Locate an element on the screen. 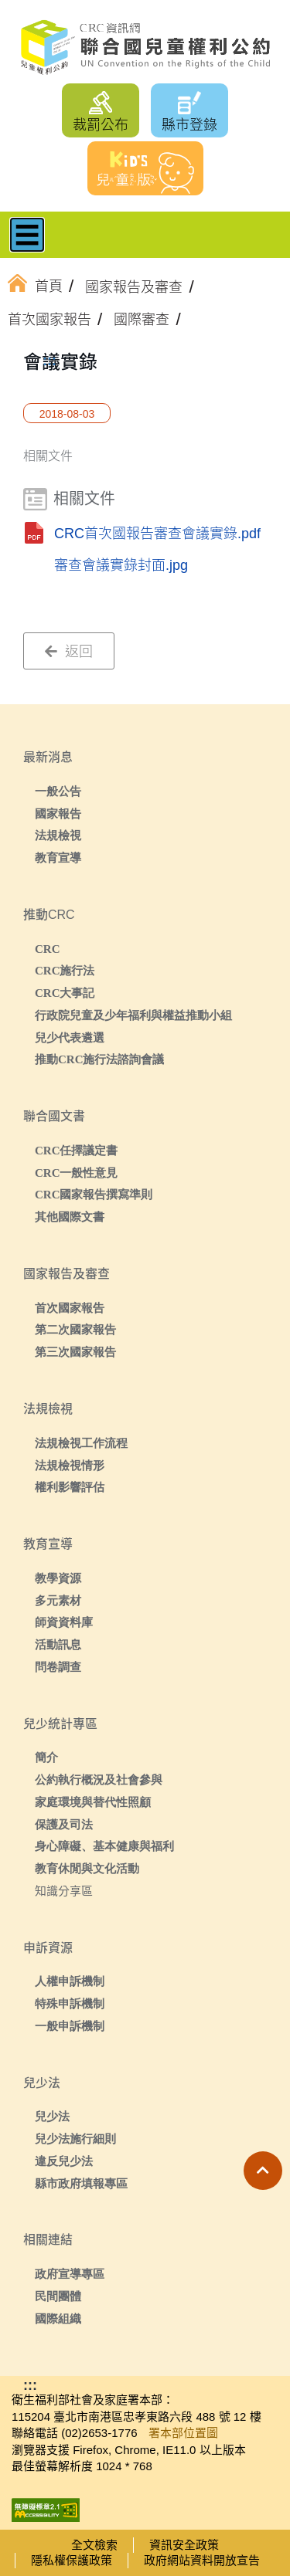 The image size is (290, 2576). 資訊安全政策 is located at coordinates (184, 2544).